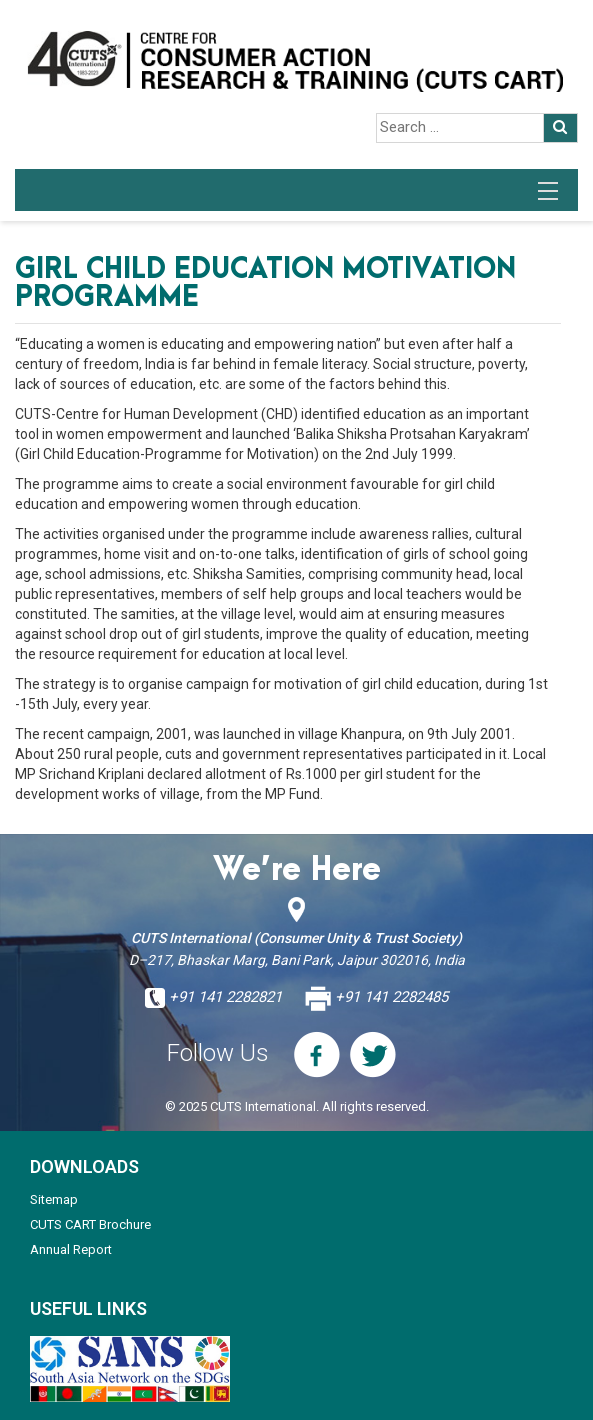 This screenshot has width=593, height=1420. Describe the element at coordinates (71, 1249) in the screenshot. I see `Annual Report` at that location.